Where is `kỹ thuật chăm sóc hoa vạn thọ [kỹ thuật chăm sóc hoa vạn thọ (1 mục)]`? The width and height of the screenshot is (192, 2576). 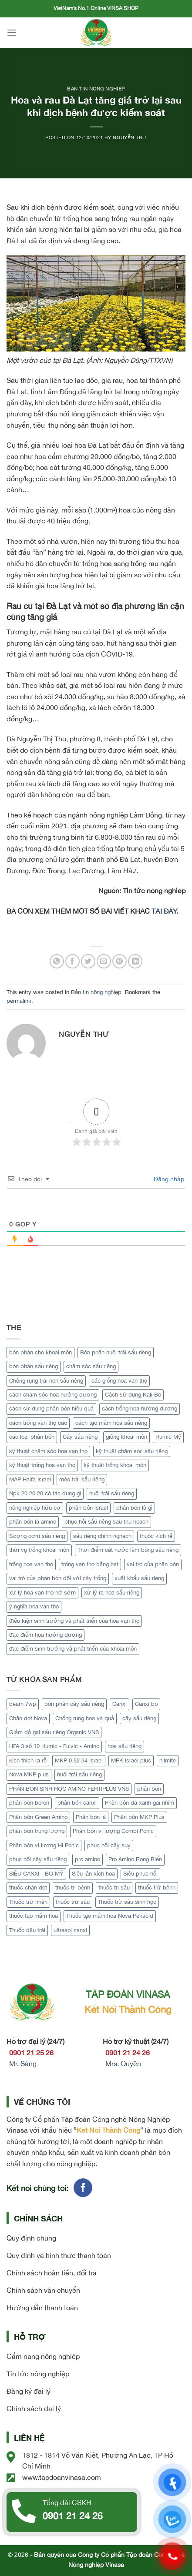
kỹ thuật chăm sóc hoa vạn thọ [kỹ thuật chăm sóc hoa vạn thọ (1 mục)] is located at coordinates (48, 1451).